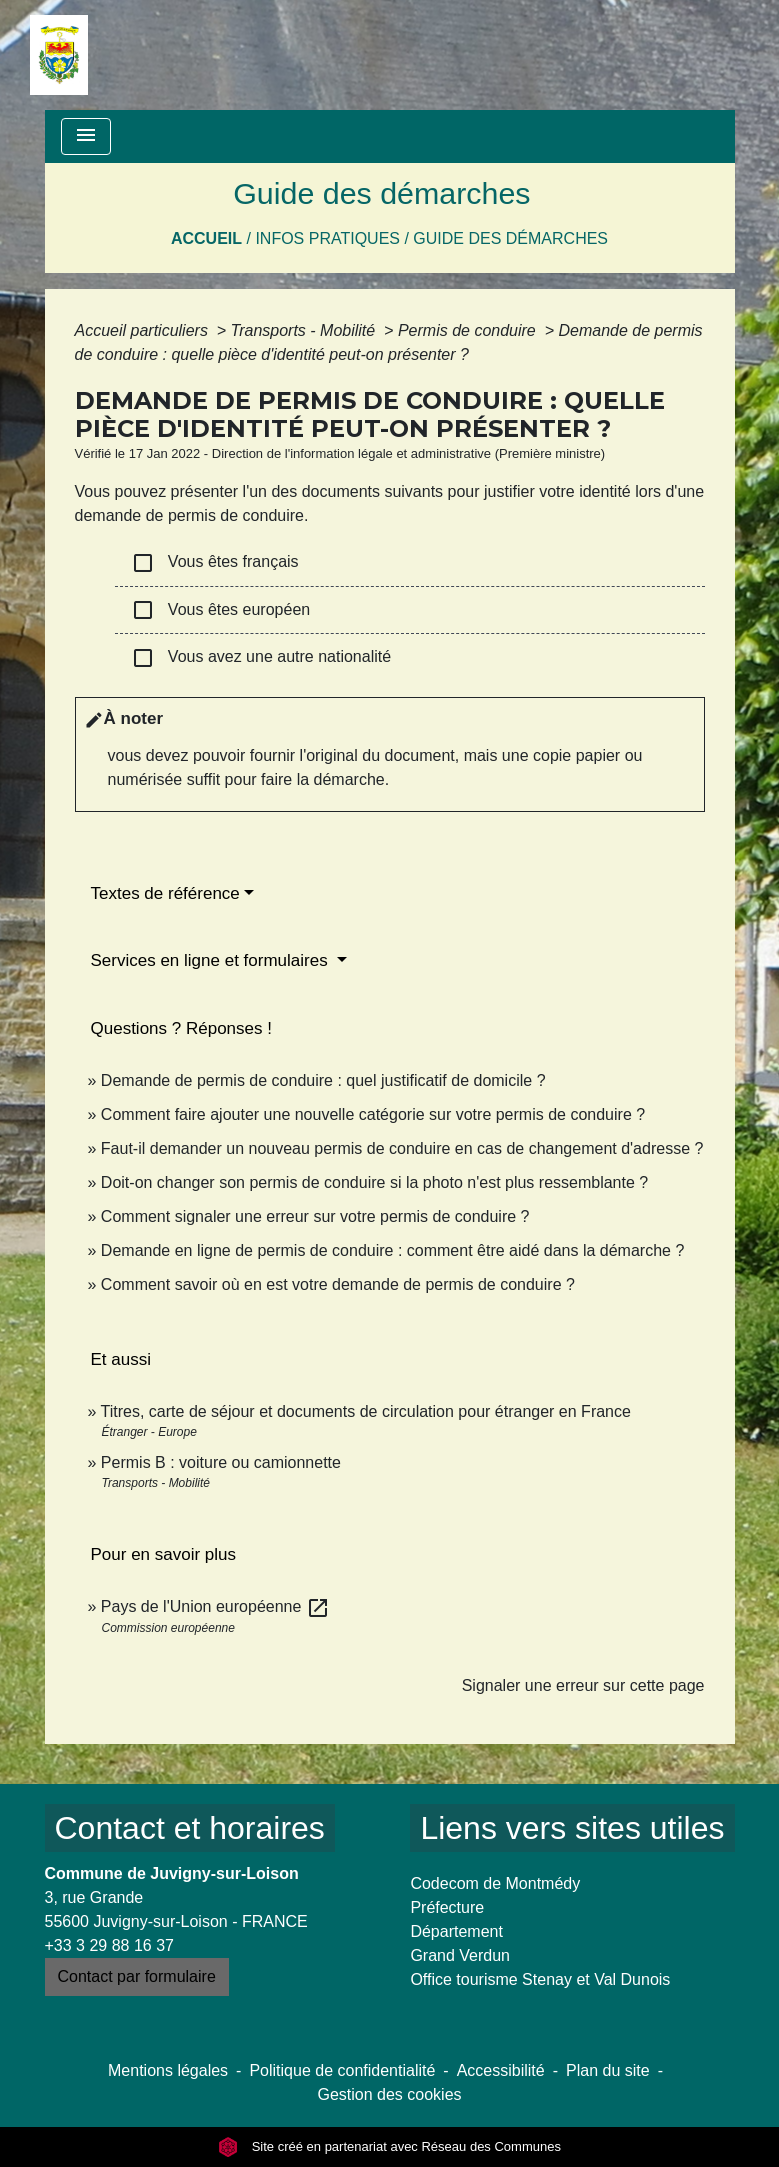 This screenshot has height=2167, width=779. What do you see at coordinates (137, 1976) in the screenshot?
I see `Contact par formulaire` at bounding box center [137, 1976].